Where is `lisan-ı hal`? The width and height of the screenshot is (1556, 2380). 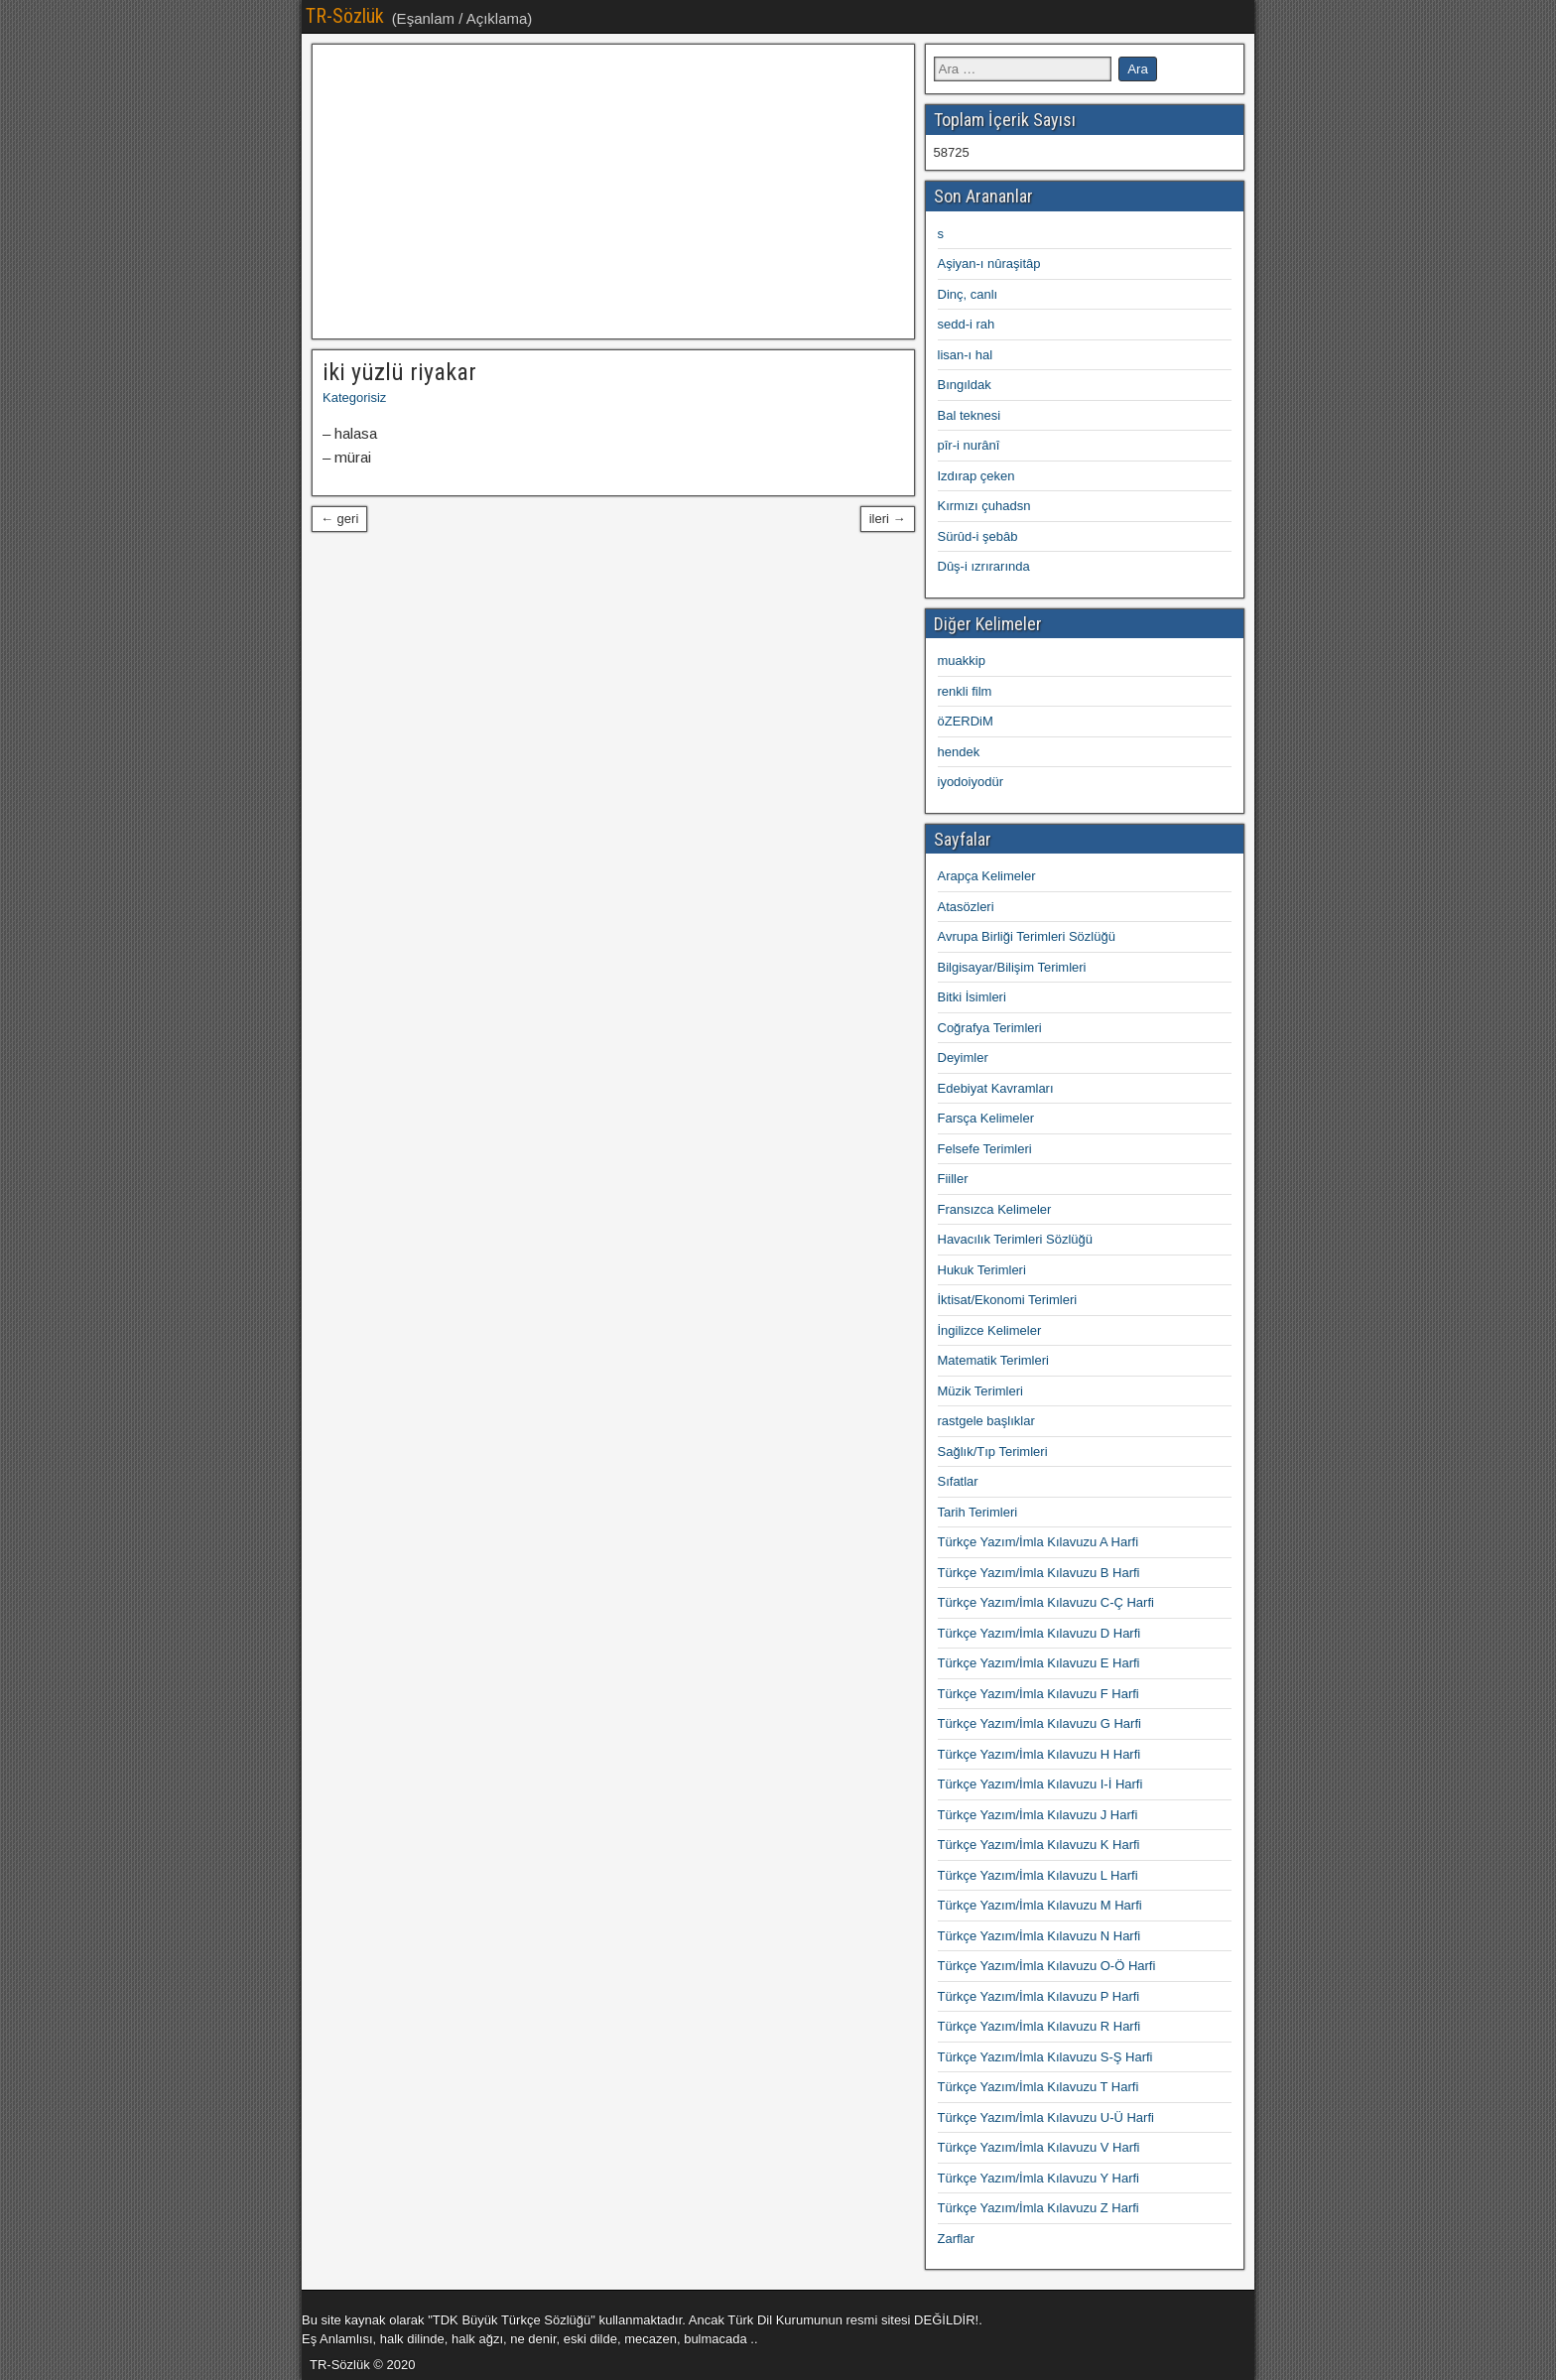
lisan-ı hal is located at coordinates (965, 354).